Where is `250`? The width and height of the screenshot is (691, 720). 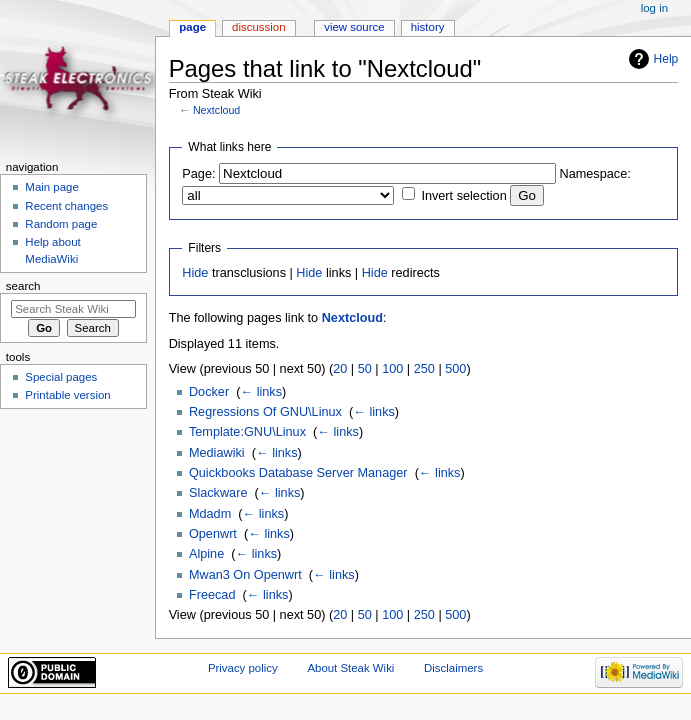
250 is located at coordinates (424, 369).